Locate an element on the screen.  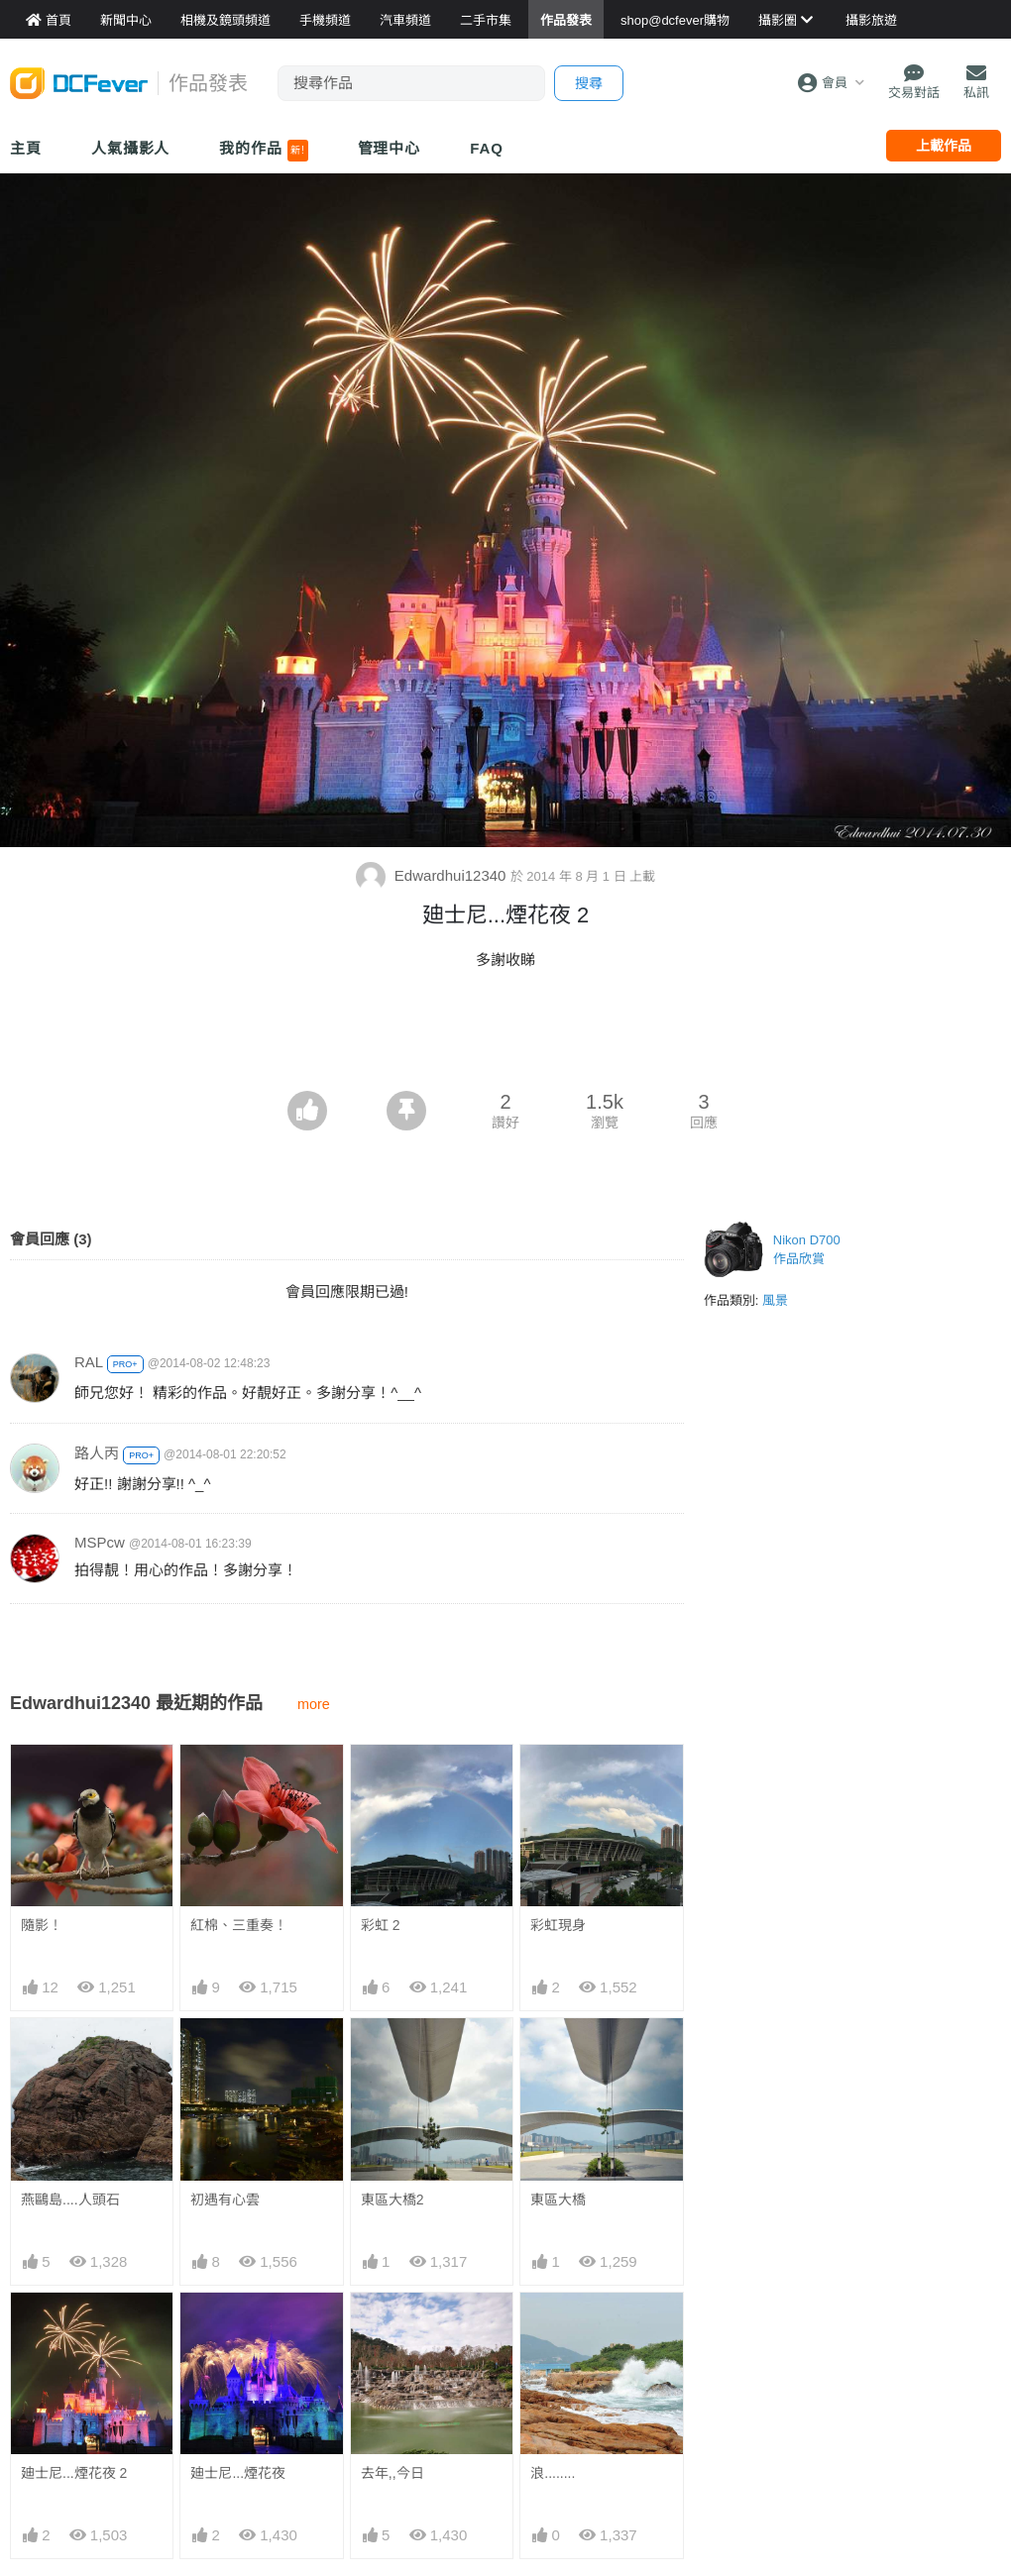
隨影！ is located at coordinates (41, 1925).